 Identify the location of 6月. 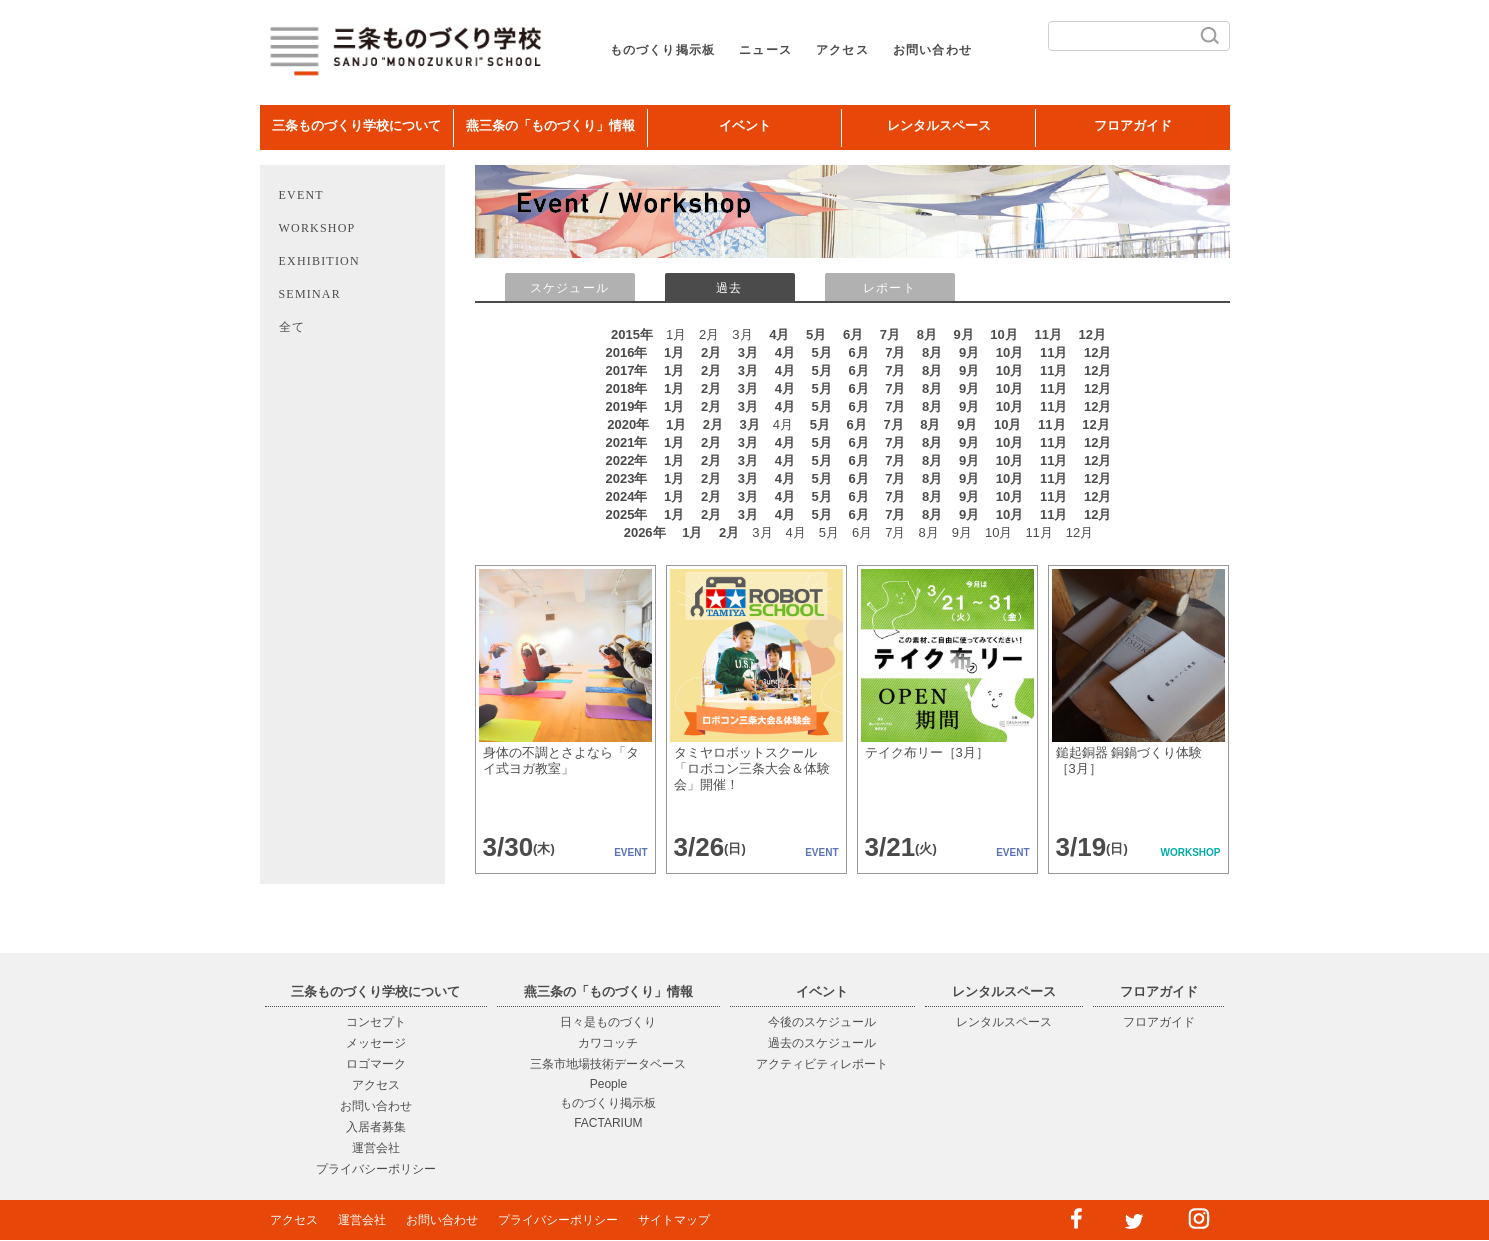
(853, 334).